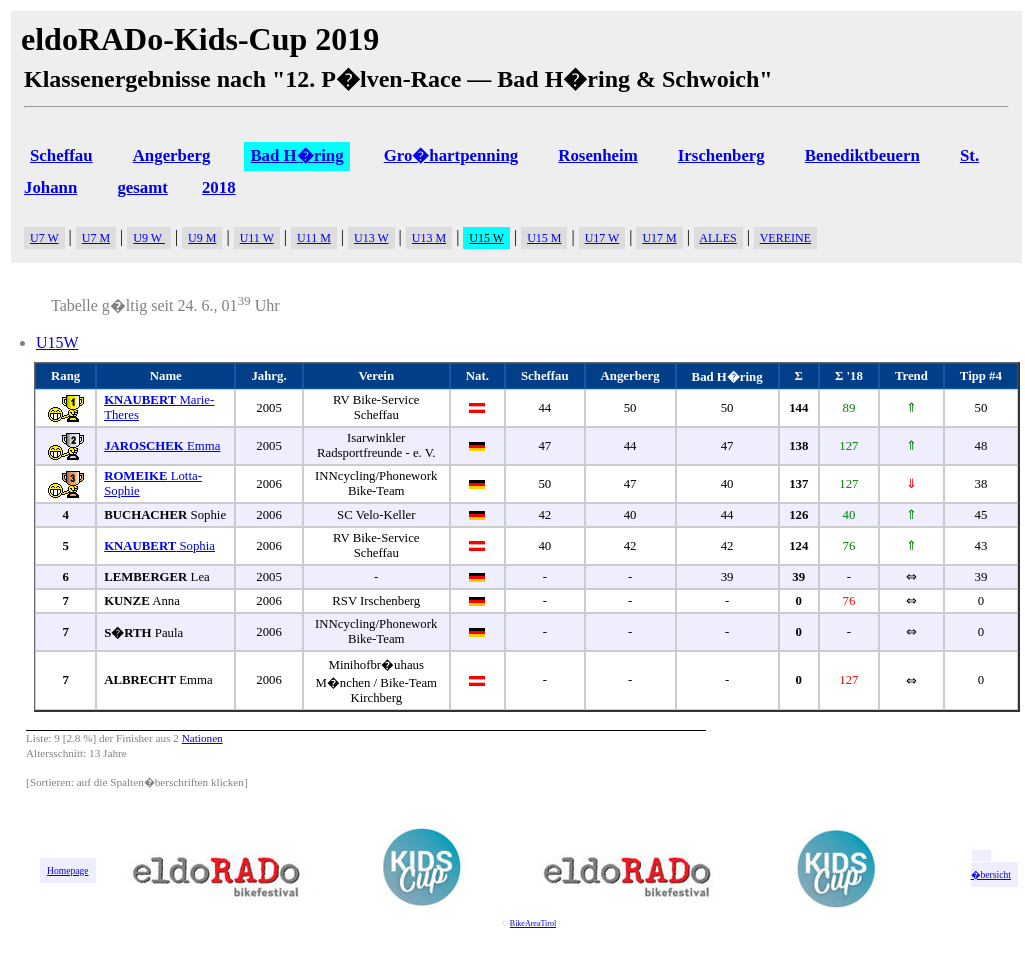 The width and height of the screenshot is (1025, 976). What do you see at coordinates (142, 187) in the screenshot?
I see `gesamt` at bounding box center [142, 187].